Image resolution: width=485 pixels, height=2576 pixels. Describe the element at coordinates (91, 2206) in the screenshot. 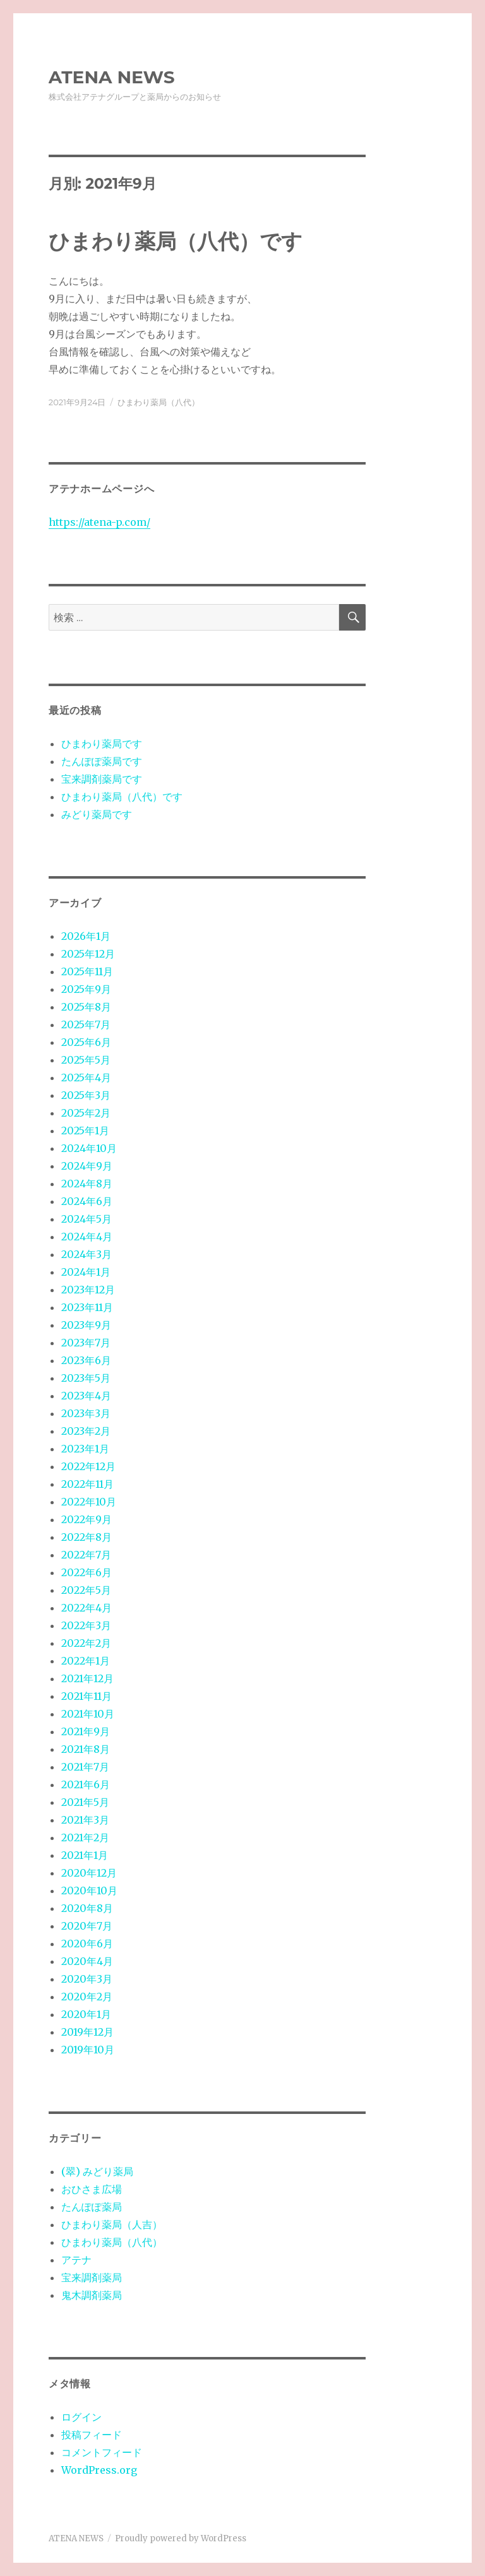

I see `たんぽぽ薬局` at that location.